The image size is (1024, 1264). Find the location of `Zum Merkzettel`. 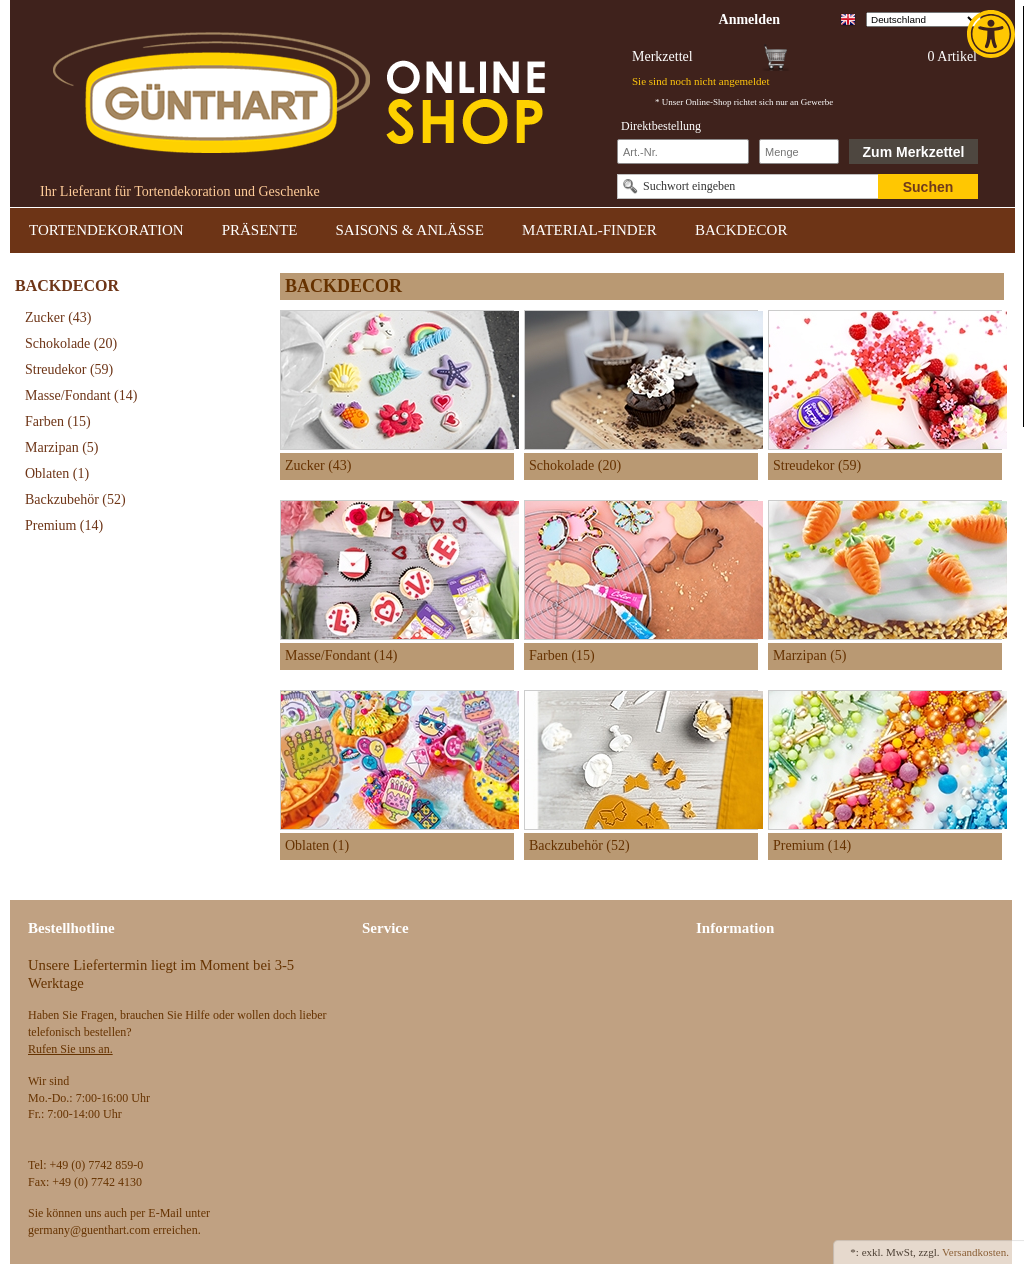

Zum Merkzettel is located at coordinates (914, 152).